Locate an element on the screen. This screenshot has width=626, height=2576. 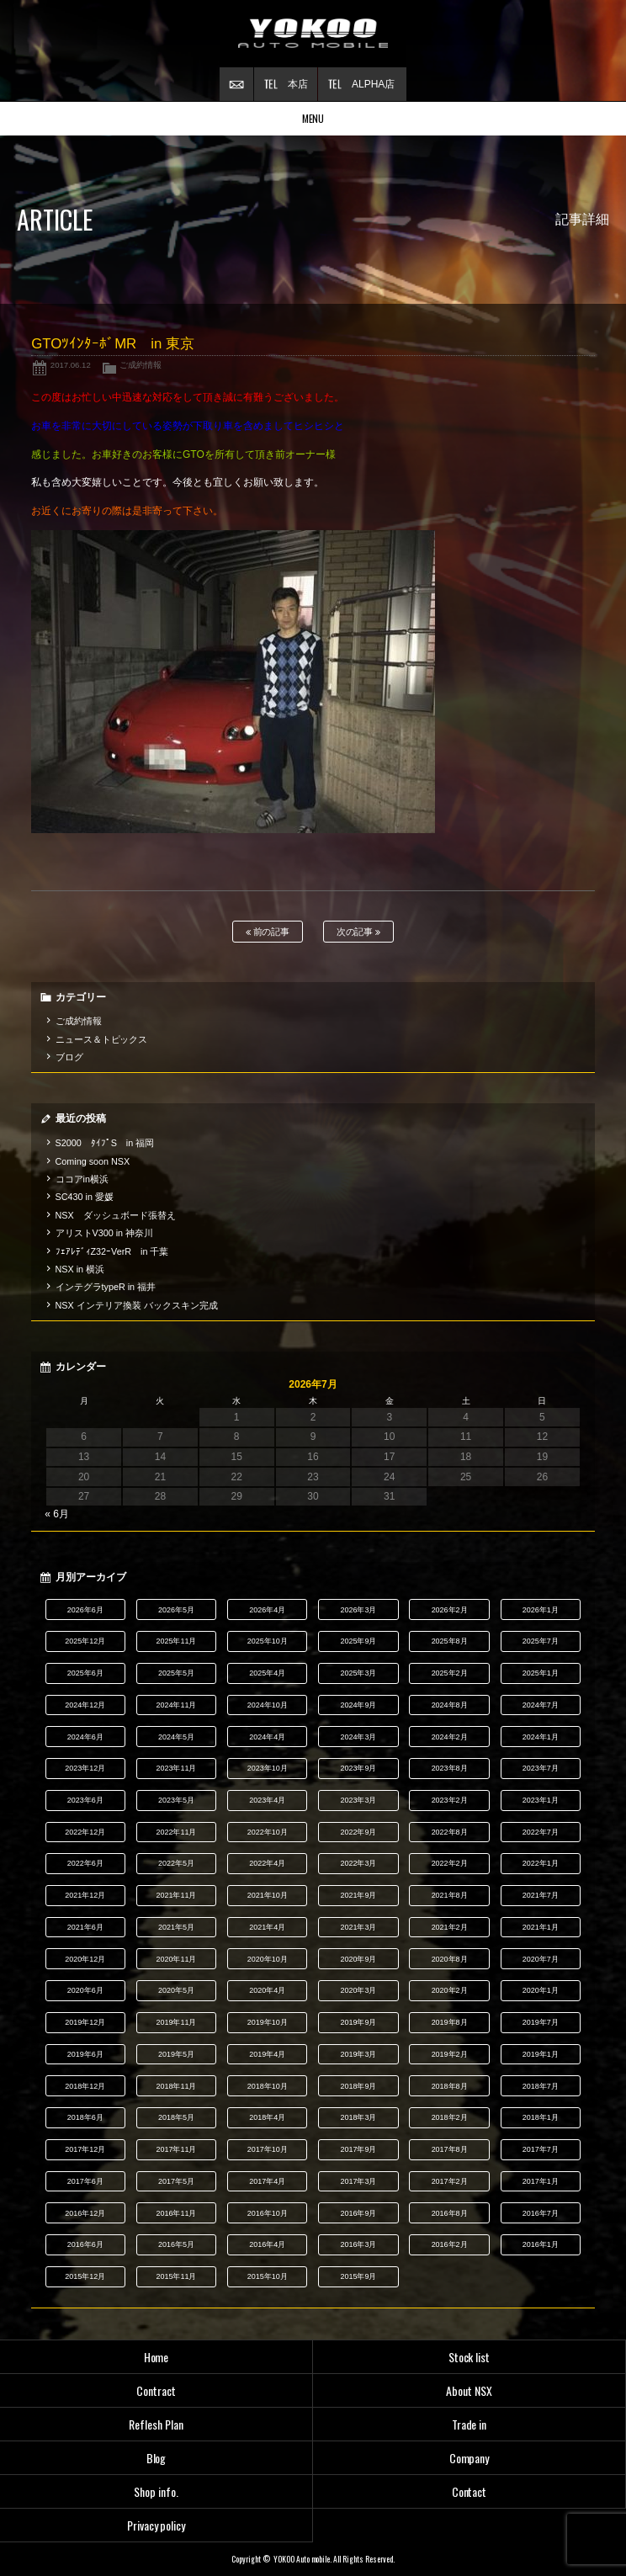
2016年5月 is located at coordinates (176, 2244).